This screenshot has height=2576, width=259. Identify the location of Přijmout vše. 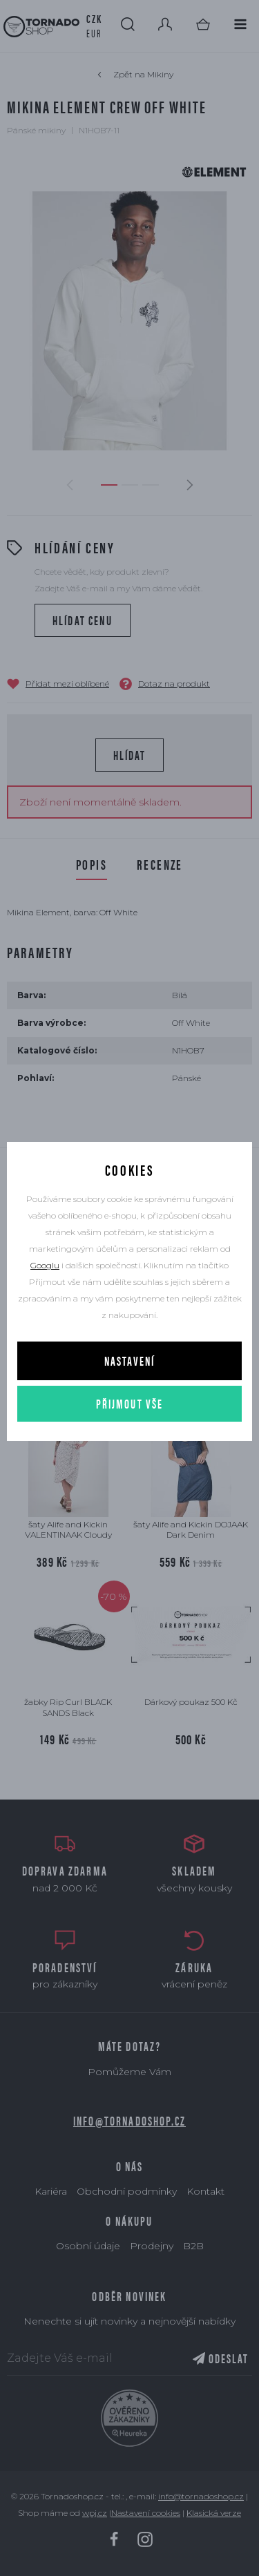
(130, 1403).